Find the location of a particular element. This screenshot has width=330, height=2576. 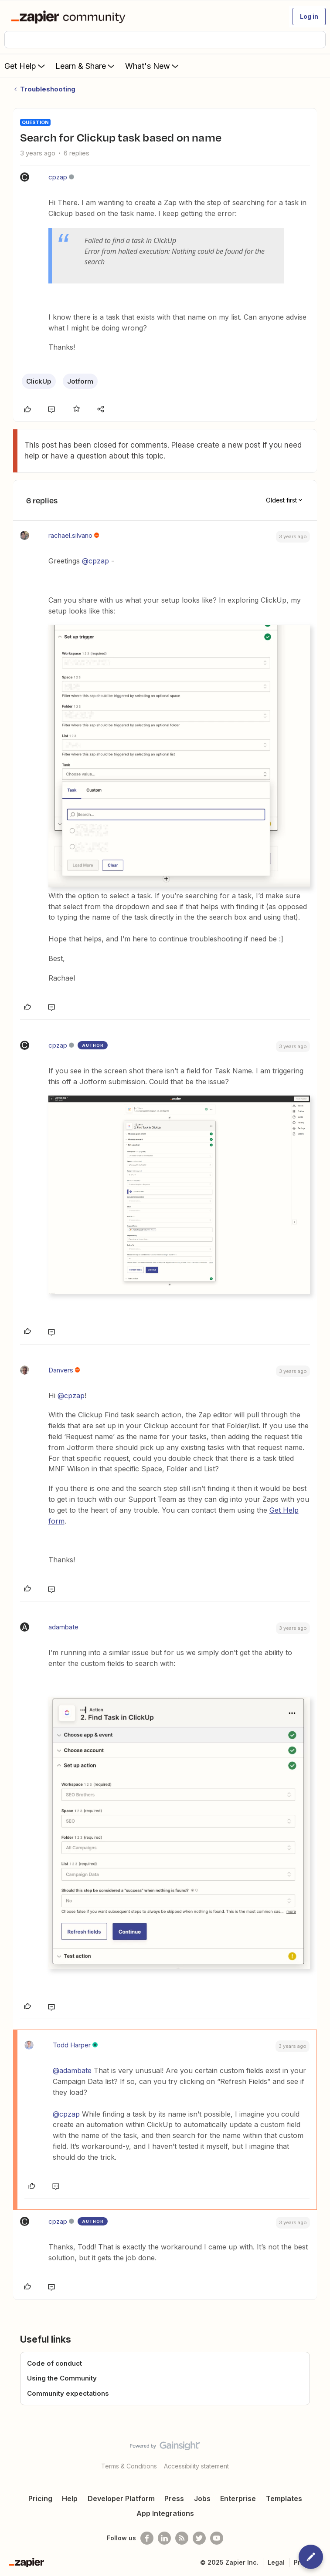

Terms & Conditions is located at coordinates (129, 2466).